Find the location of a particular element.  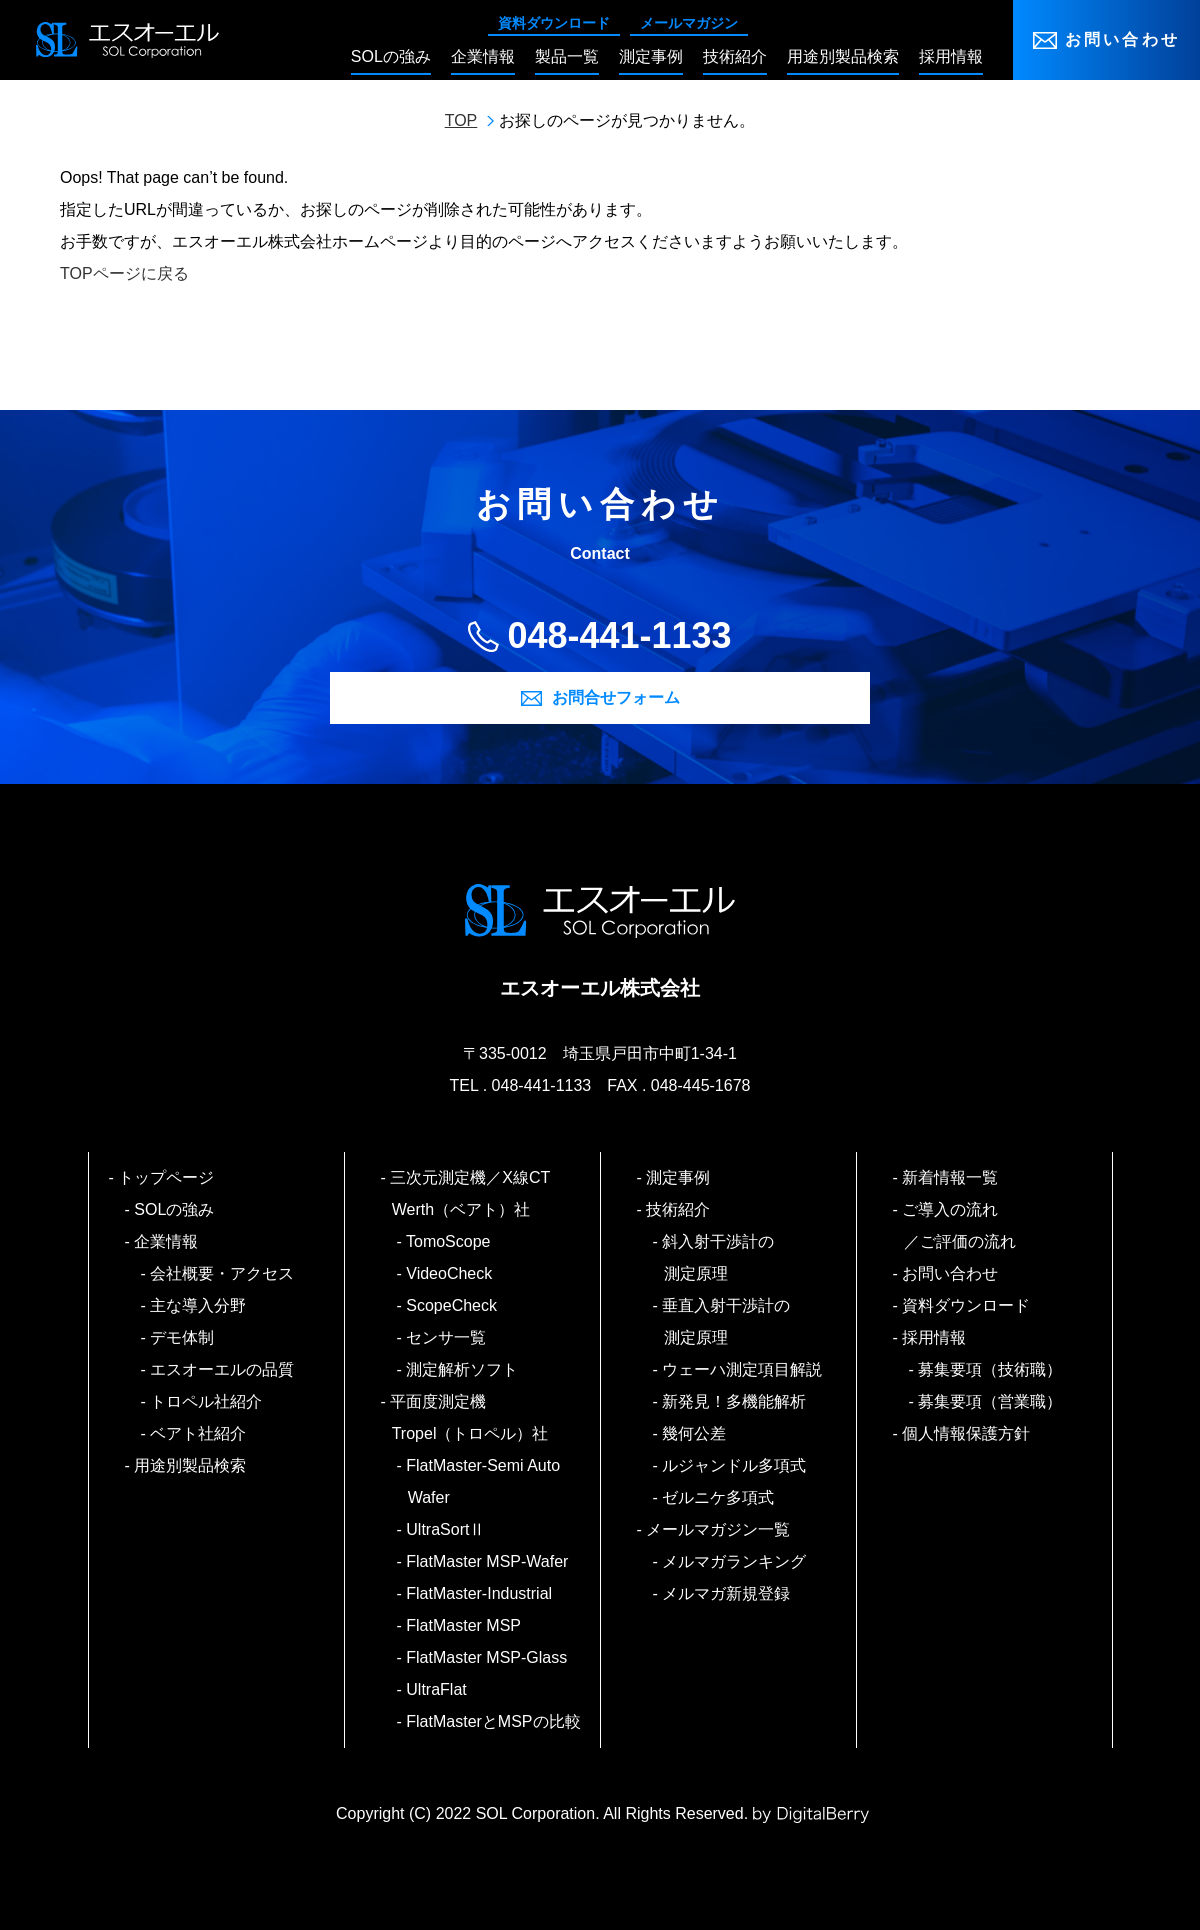

垂直入射干渉計の測定原理 is located at coordinates (727, 1321).